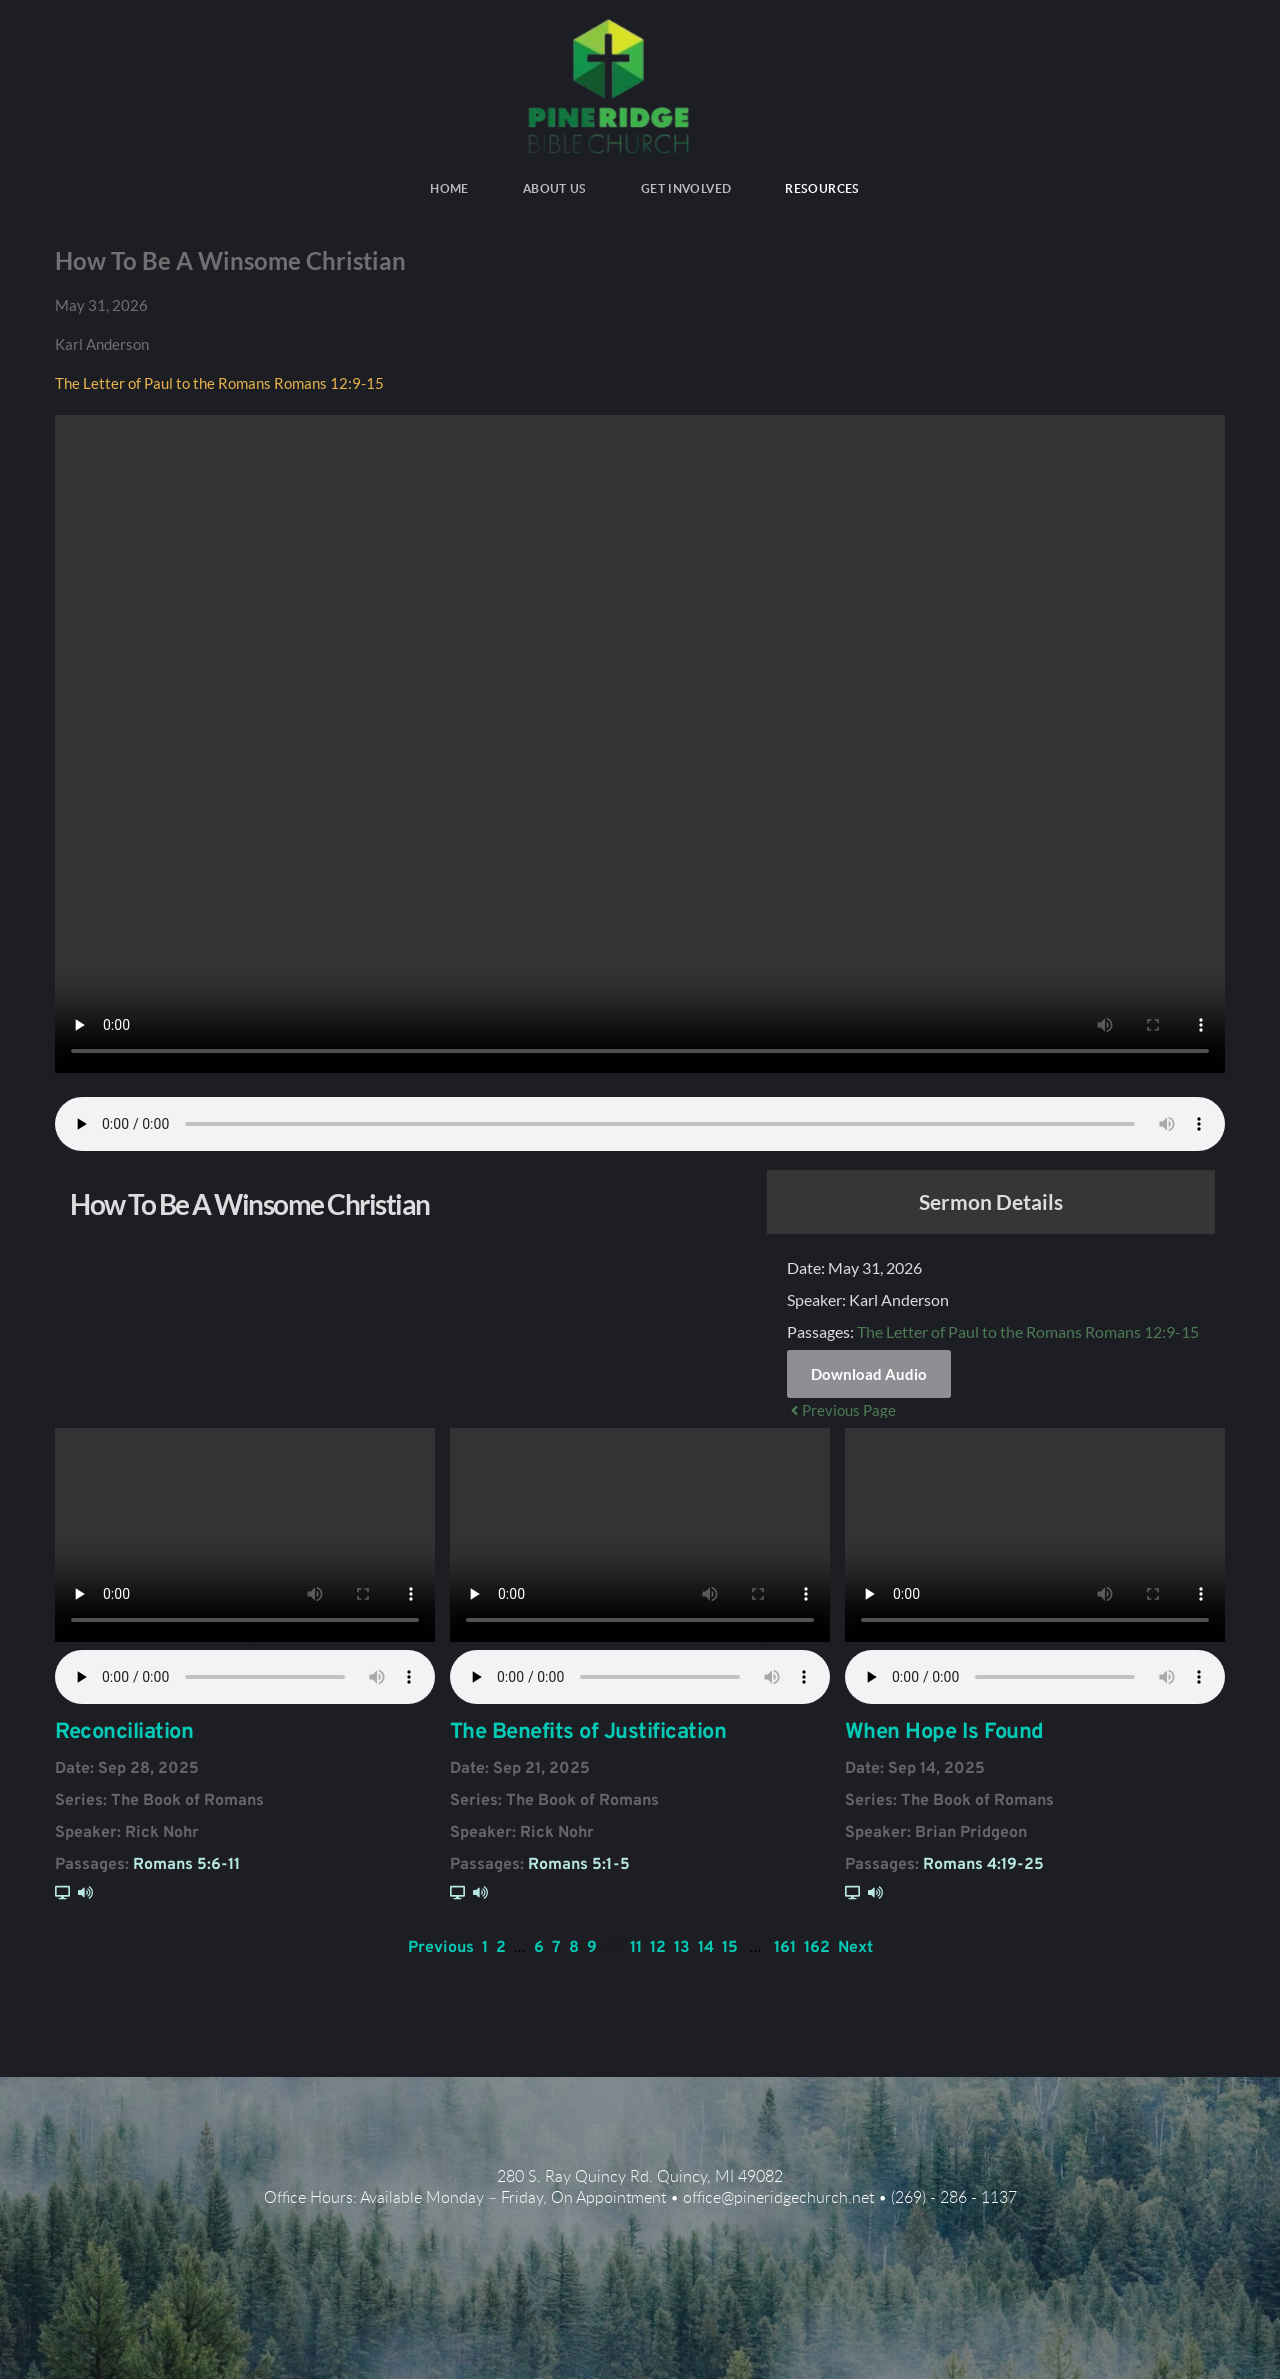 The image size is (1280, 2379). I want to click on 10, so click(613, 1948).